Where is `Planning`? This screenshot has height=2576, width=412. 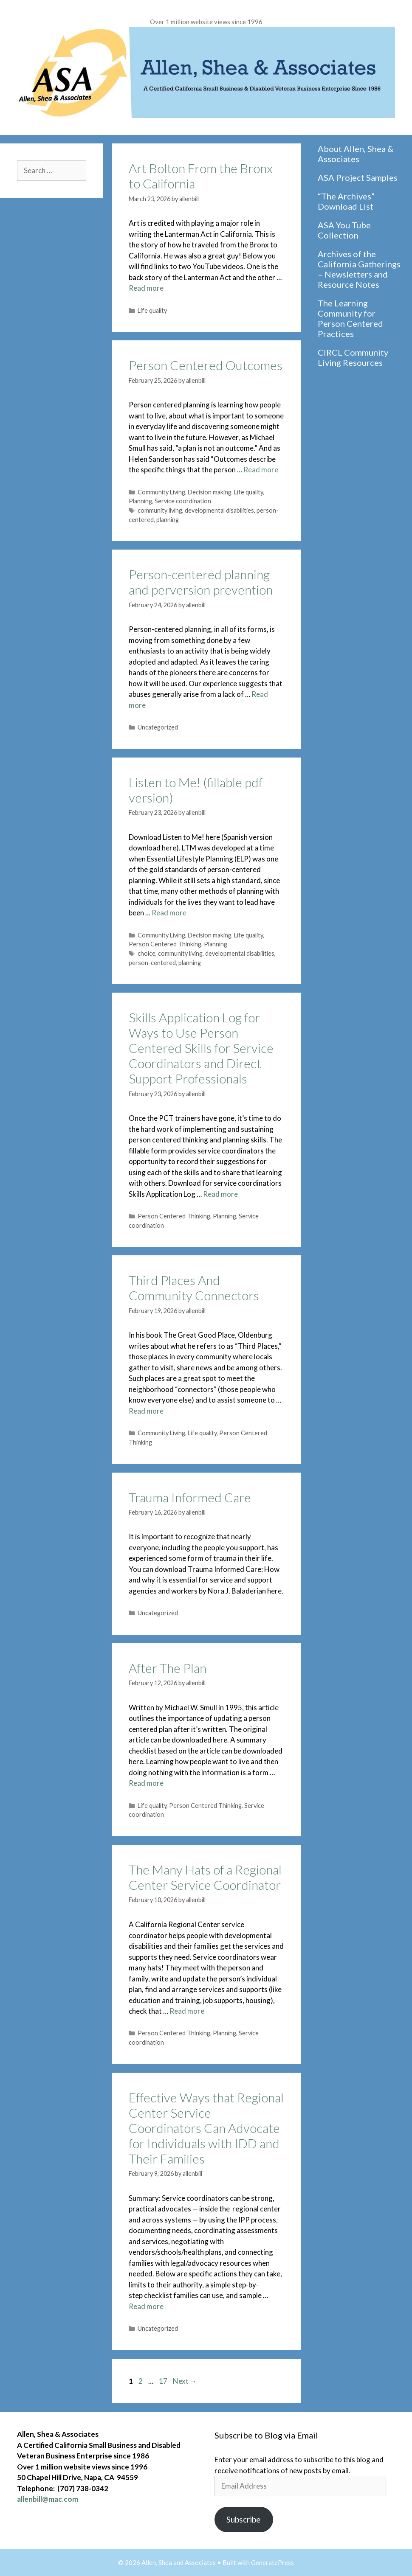 Planning is located at coordinates (140, 501).